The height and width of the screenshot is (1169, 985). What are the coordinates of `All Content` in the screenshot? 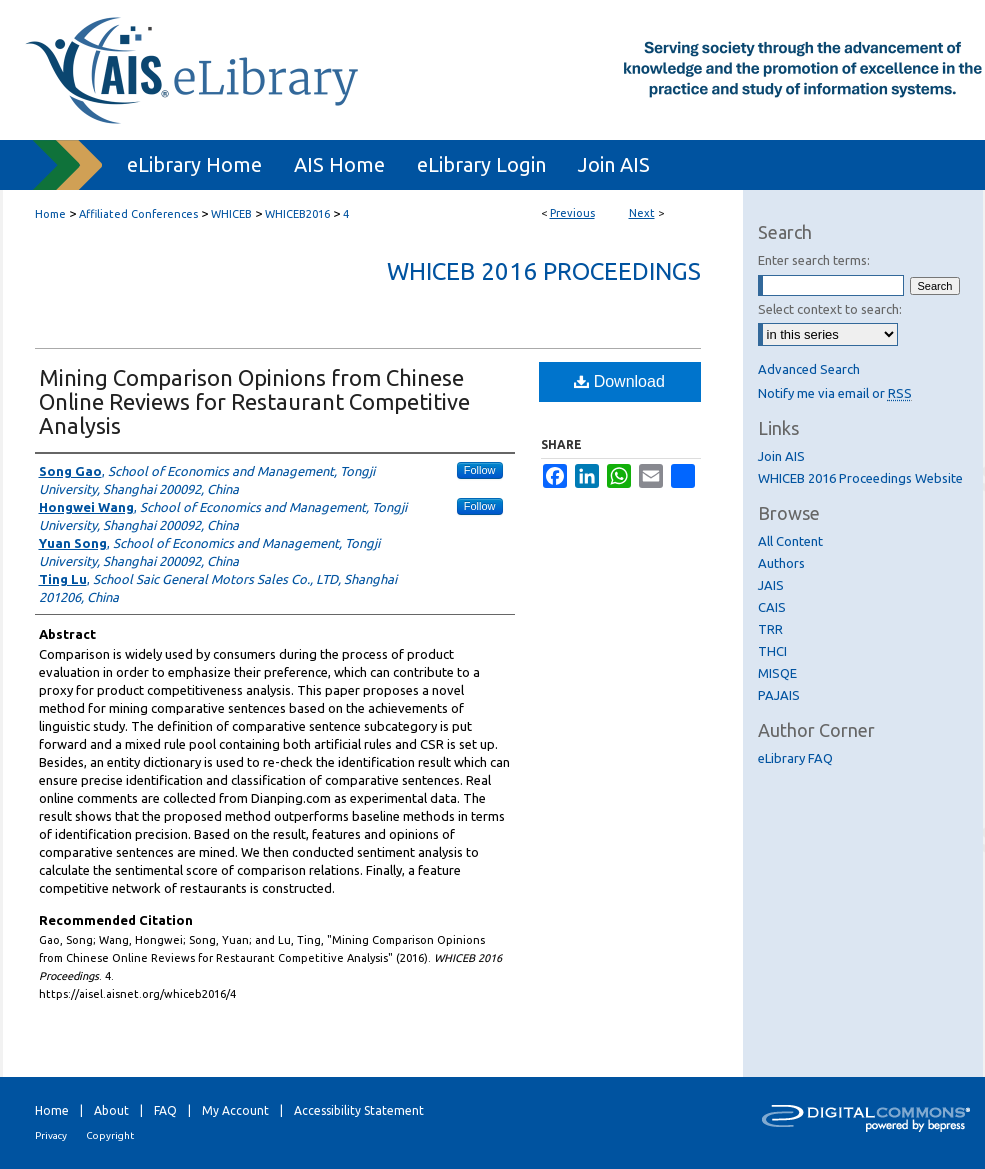 It's located at (790, 541).